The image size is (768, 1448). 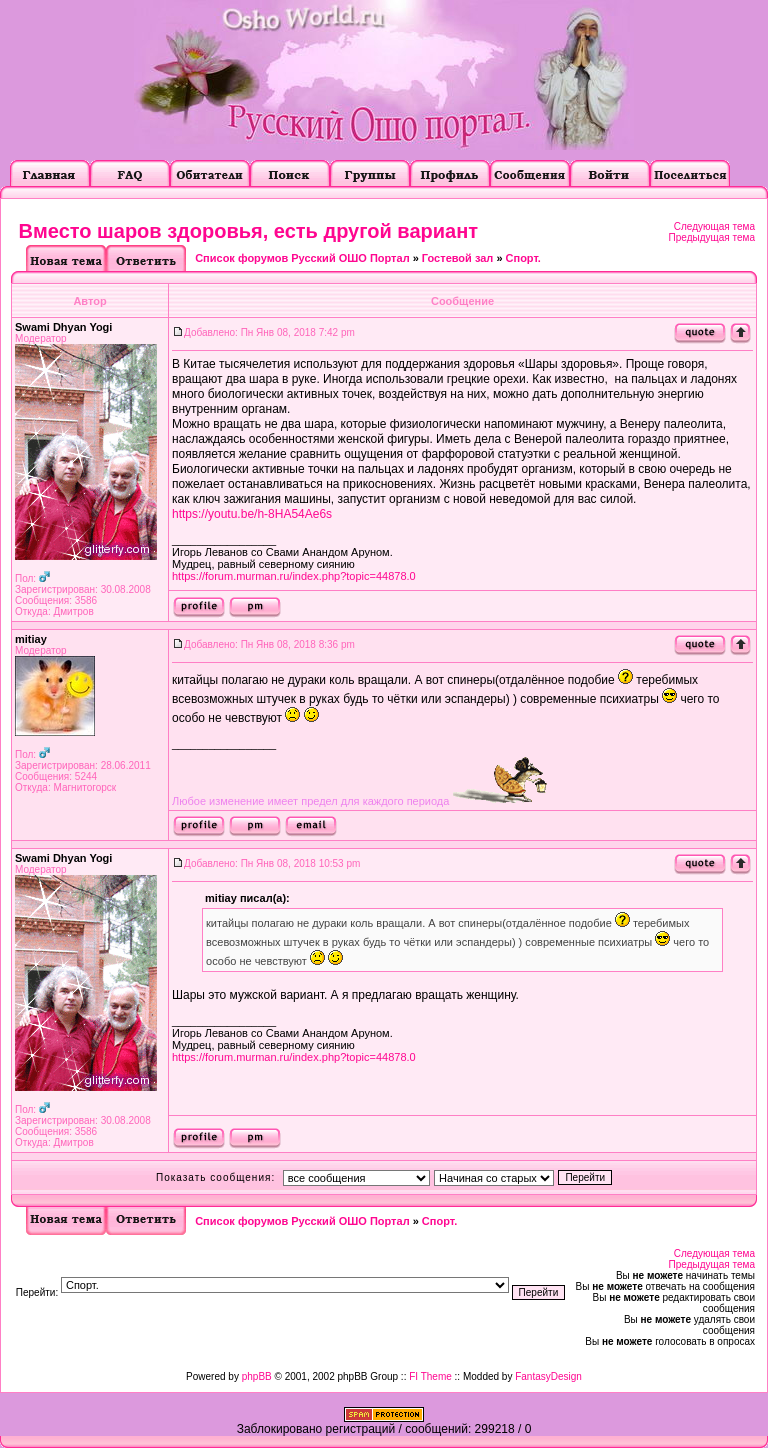 What do you see at coordinates (294, 576) in the screenshot?
I see `https://forum.murman.ru/index.php?topic=44878.0` at bounding box center [294, 576].